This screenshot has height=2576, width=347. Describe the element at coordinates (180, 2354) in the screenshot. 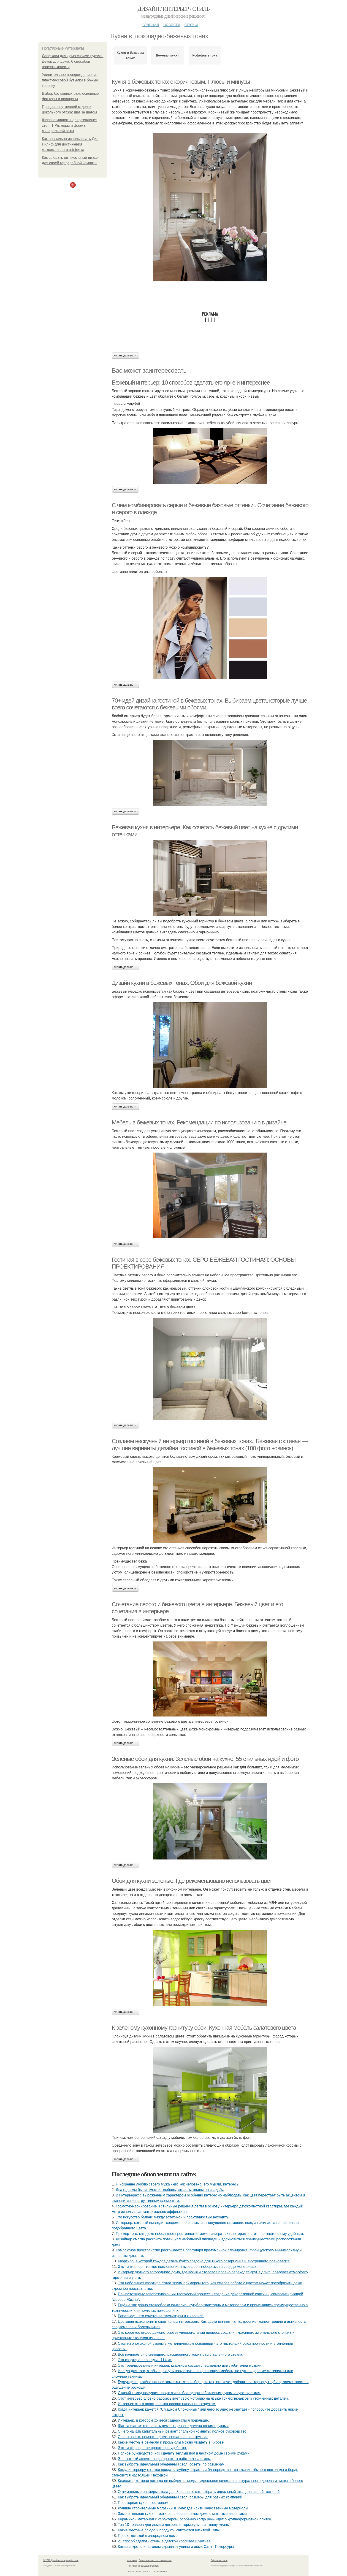

I see `Всё начинается с сияющего, раскалённого комка расплавленного стекла.` at that location.